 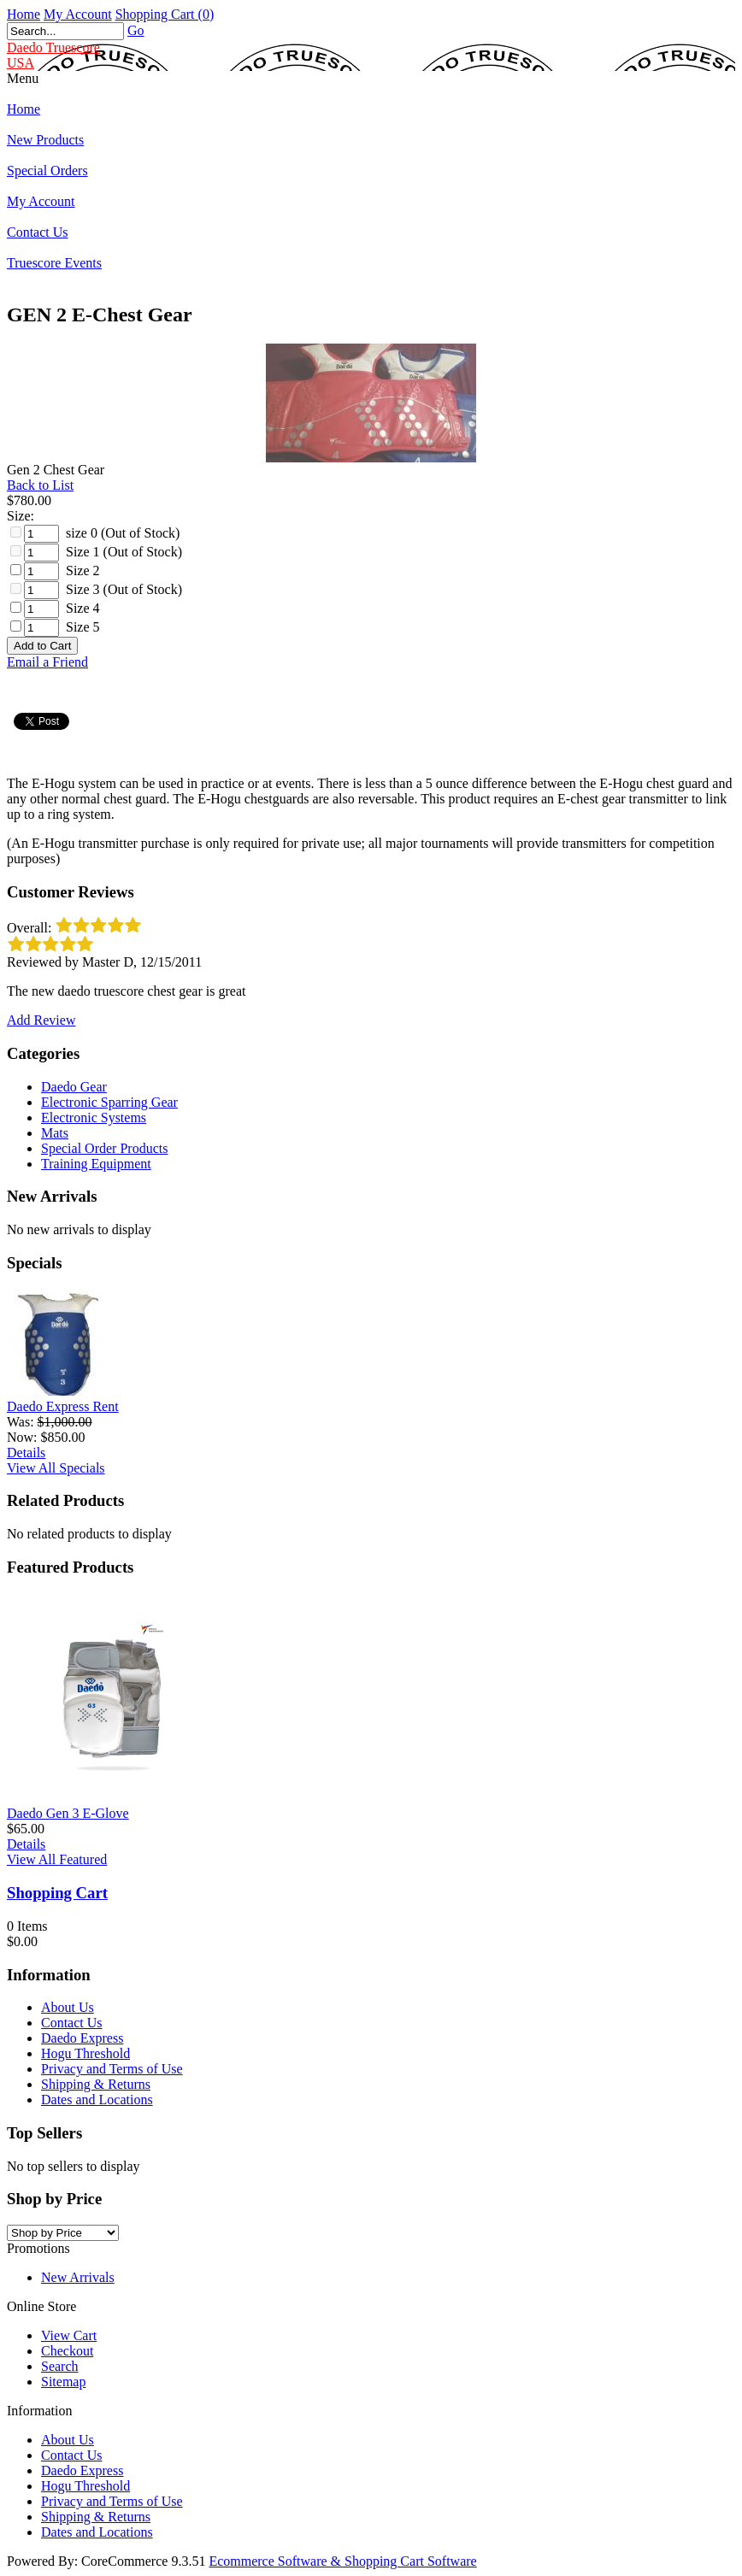 What do you see at coordinates (135, 30) in the screenshot?
I see `Go` at bounding box center [135, 30].